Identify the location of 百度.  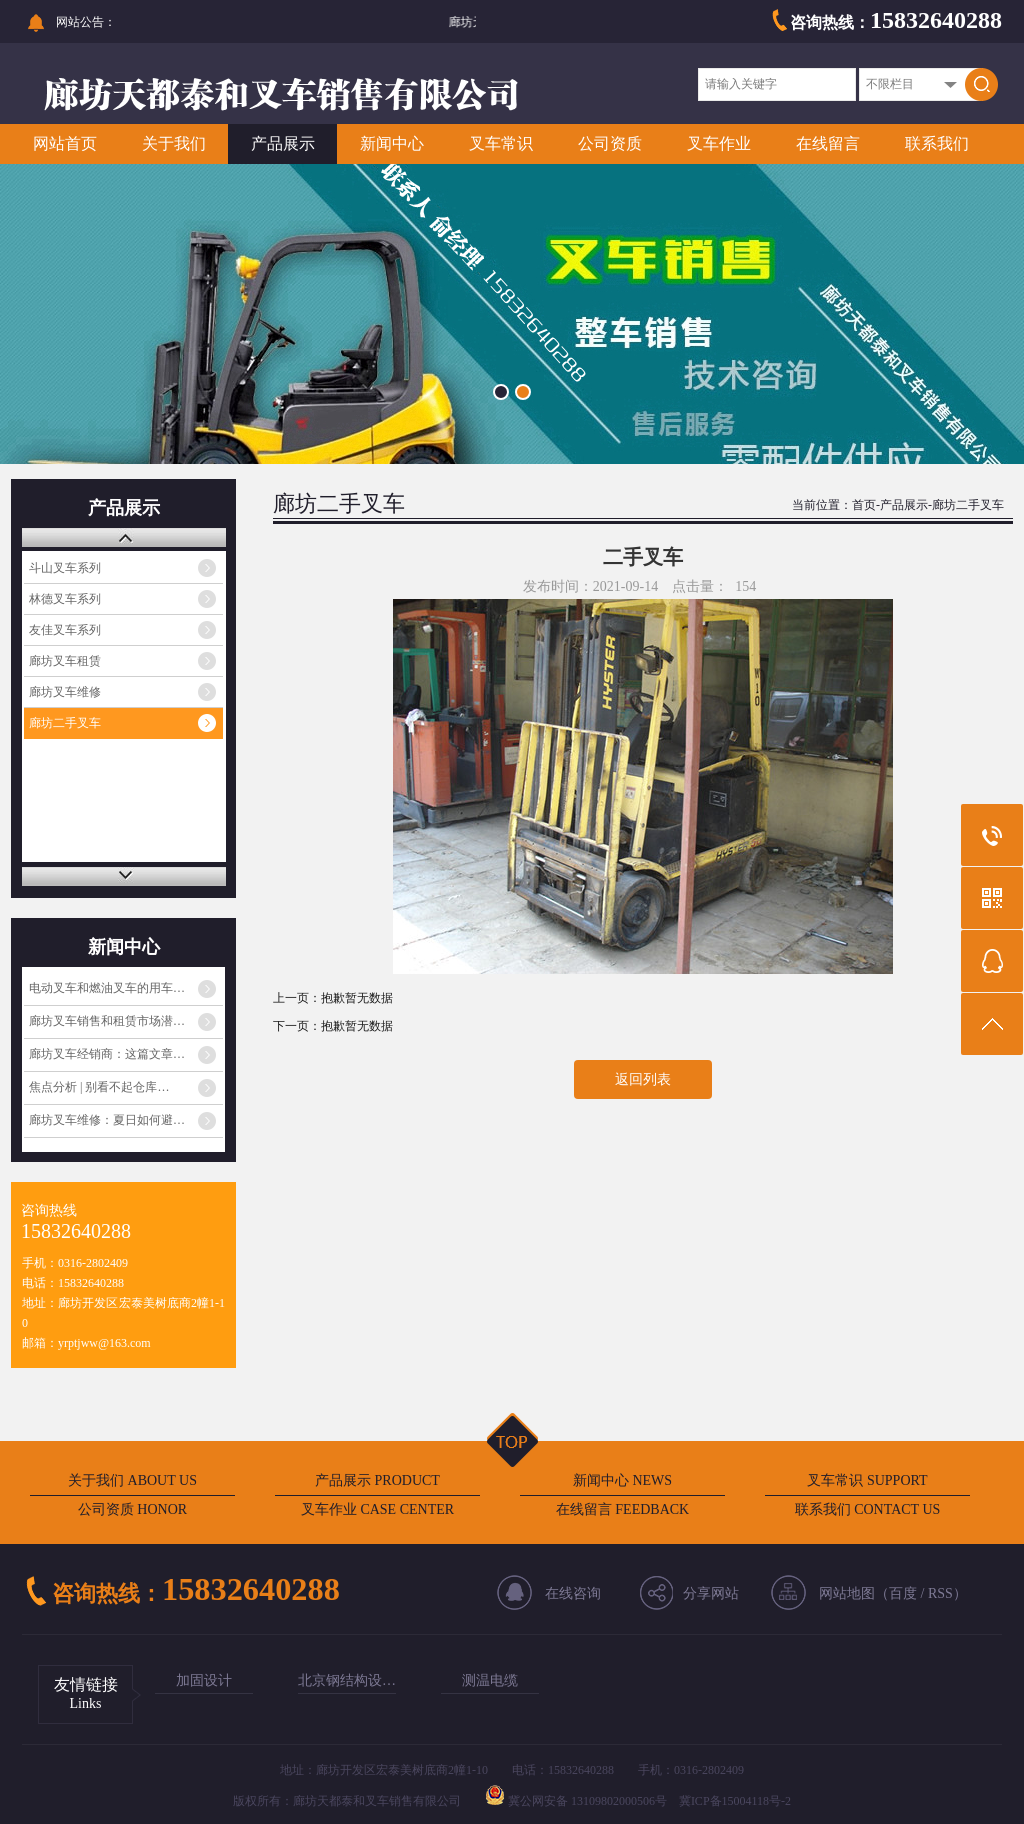
(903, 1593).